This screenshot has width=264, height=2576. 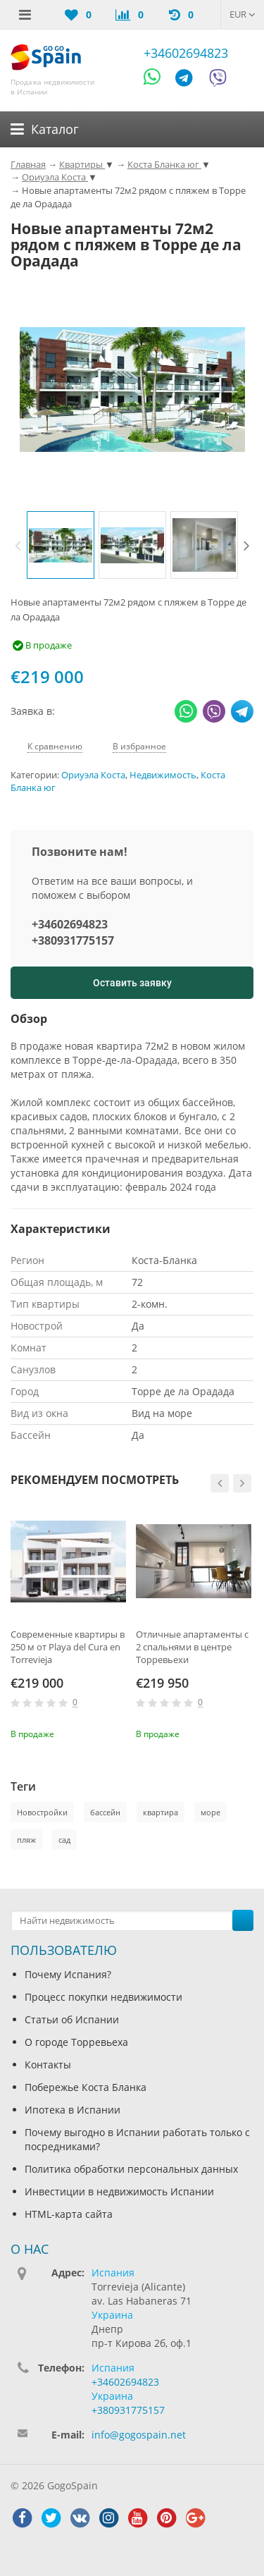 I want to click on [option], so click(x=60, y=545).